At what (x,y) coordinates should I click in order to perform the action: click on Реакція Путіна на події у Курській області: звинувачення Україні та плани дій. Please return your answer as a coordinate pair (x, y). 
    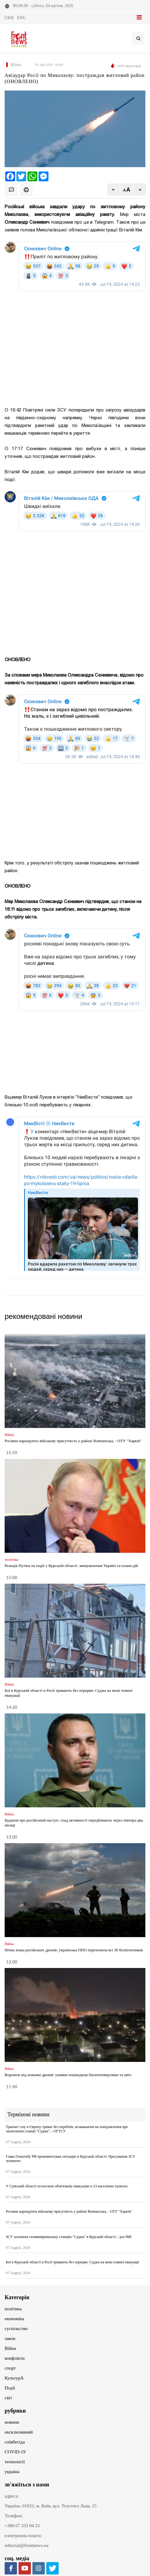
    Looking at the image, I should click on (71, 1565).